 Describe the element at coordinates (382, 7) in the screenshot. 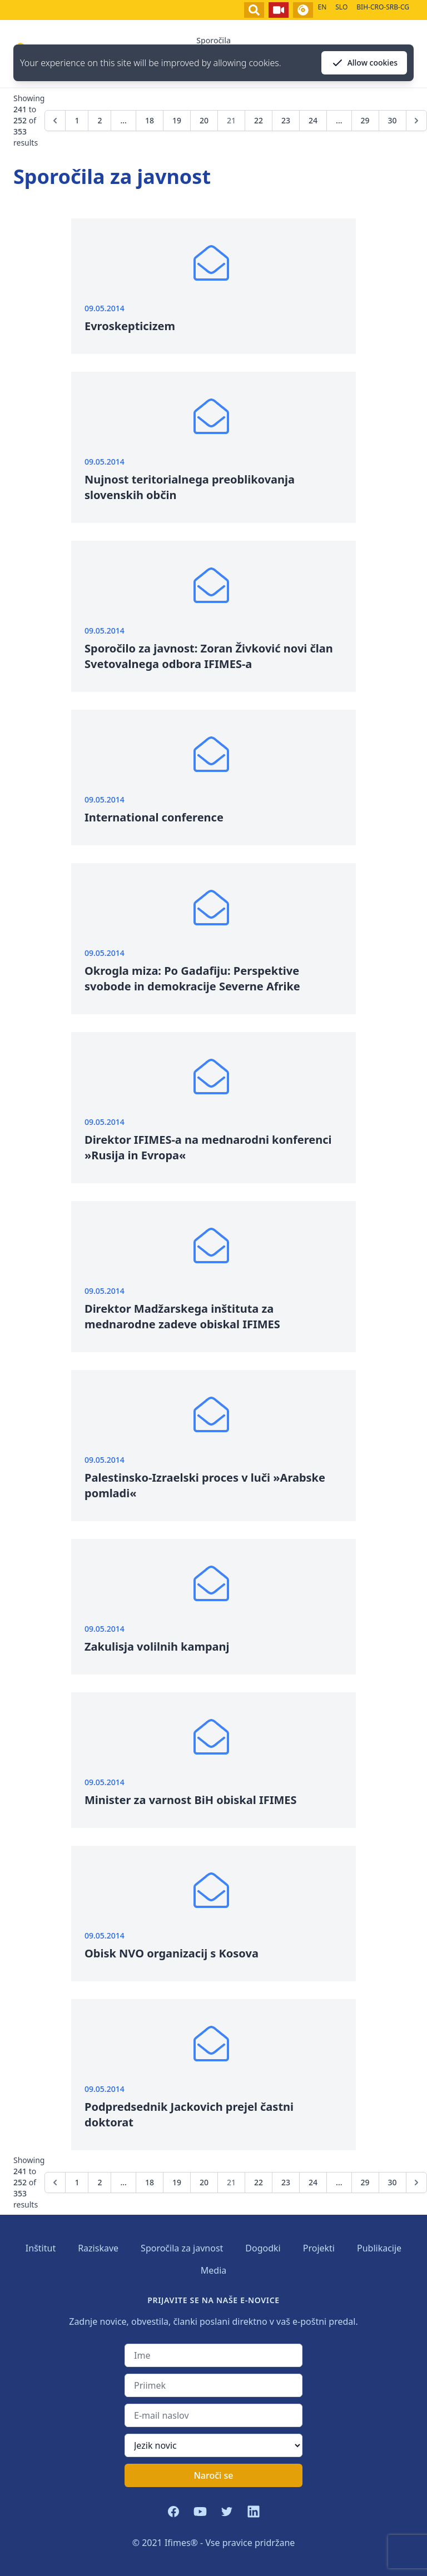

I see `BIH-CRO-SRB-CG` at that location.